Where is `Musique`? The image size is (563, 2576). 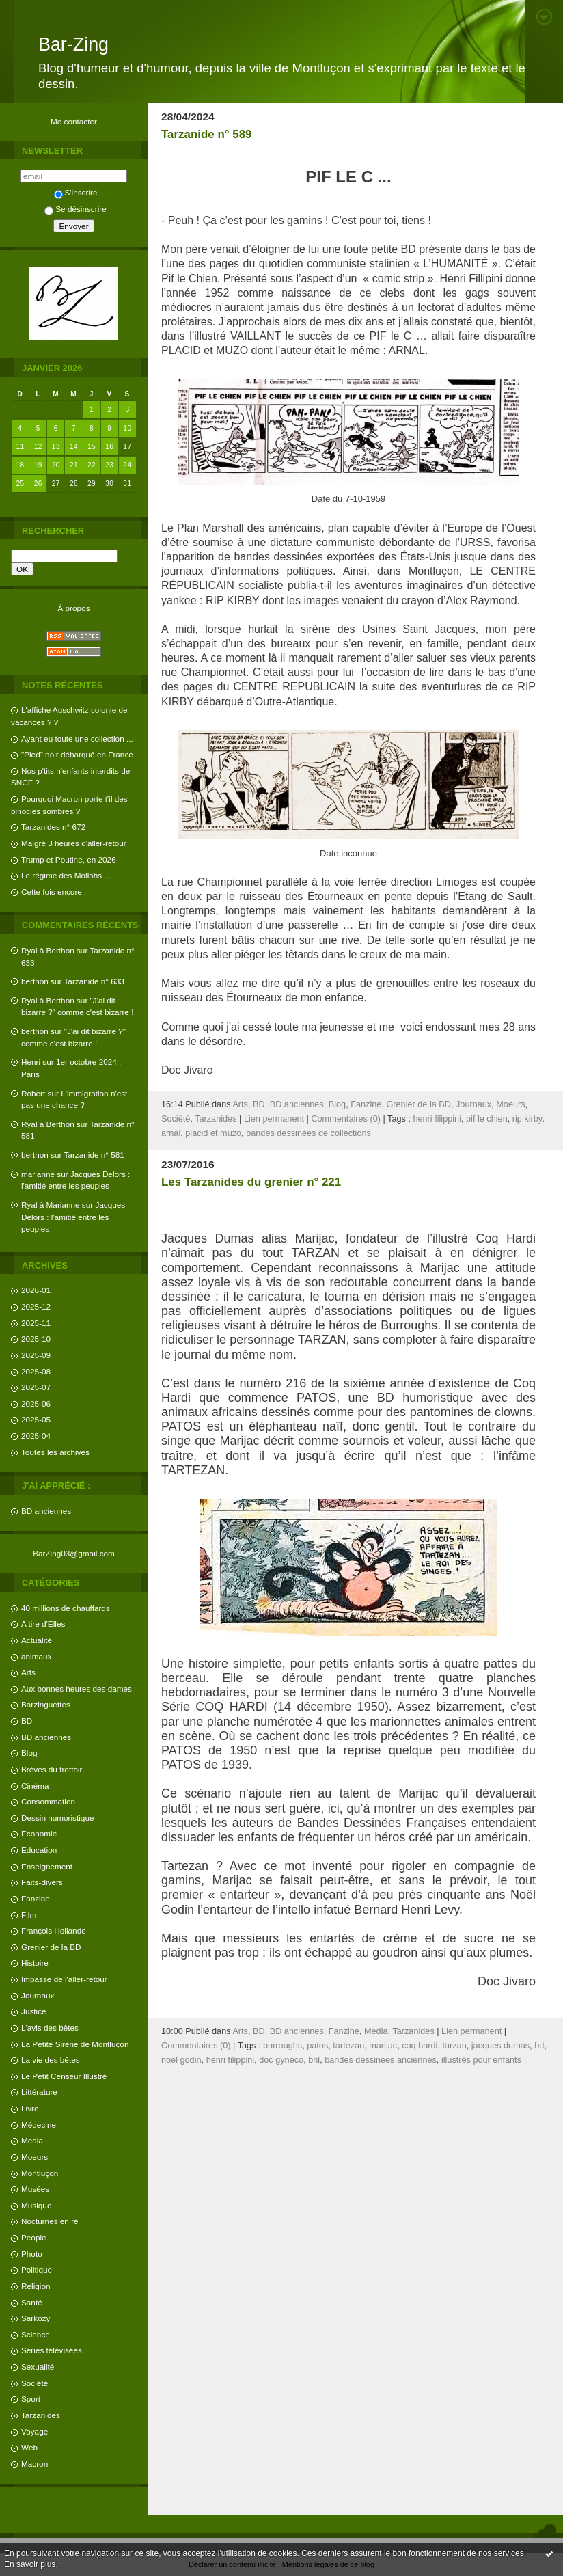
Musique is located at coordinates (36, 2205).